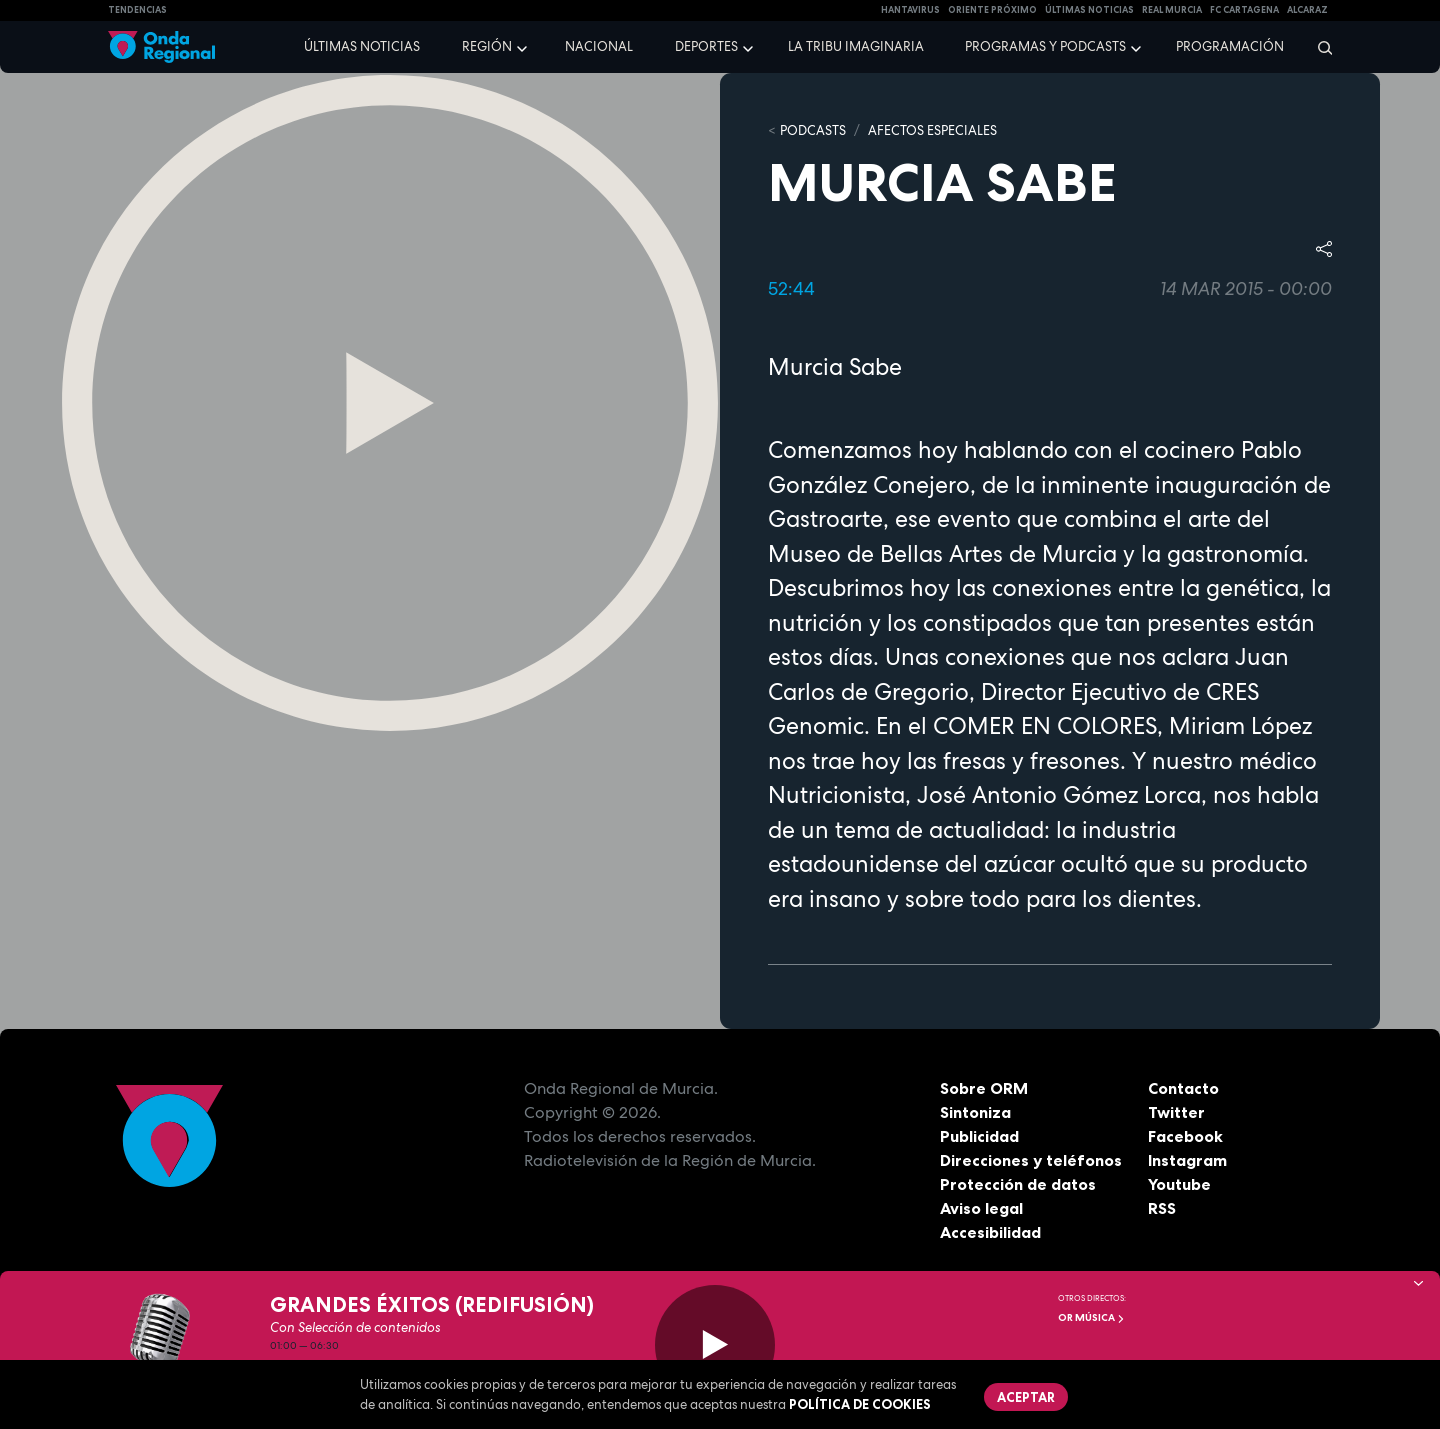  I want to click on La Tribu Imaginaria, so click(856, 46).